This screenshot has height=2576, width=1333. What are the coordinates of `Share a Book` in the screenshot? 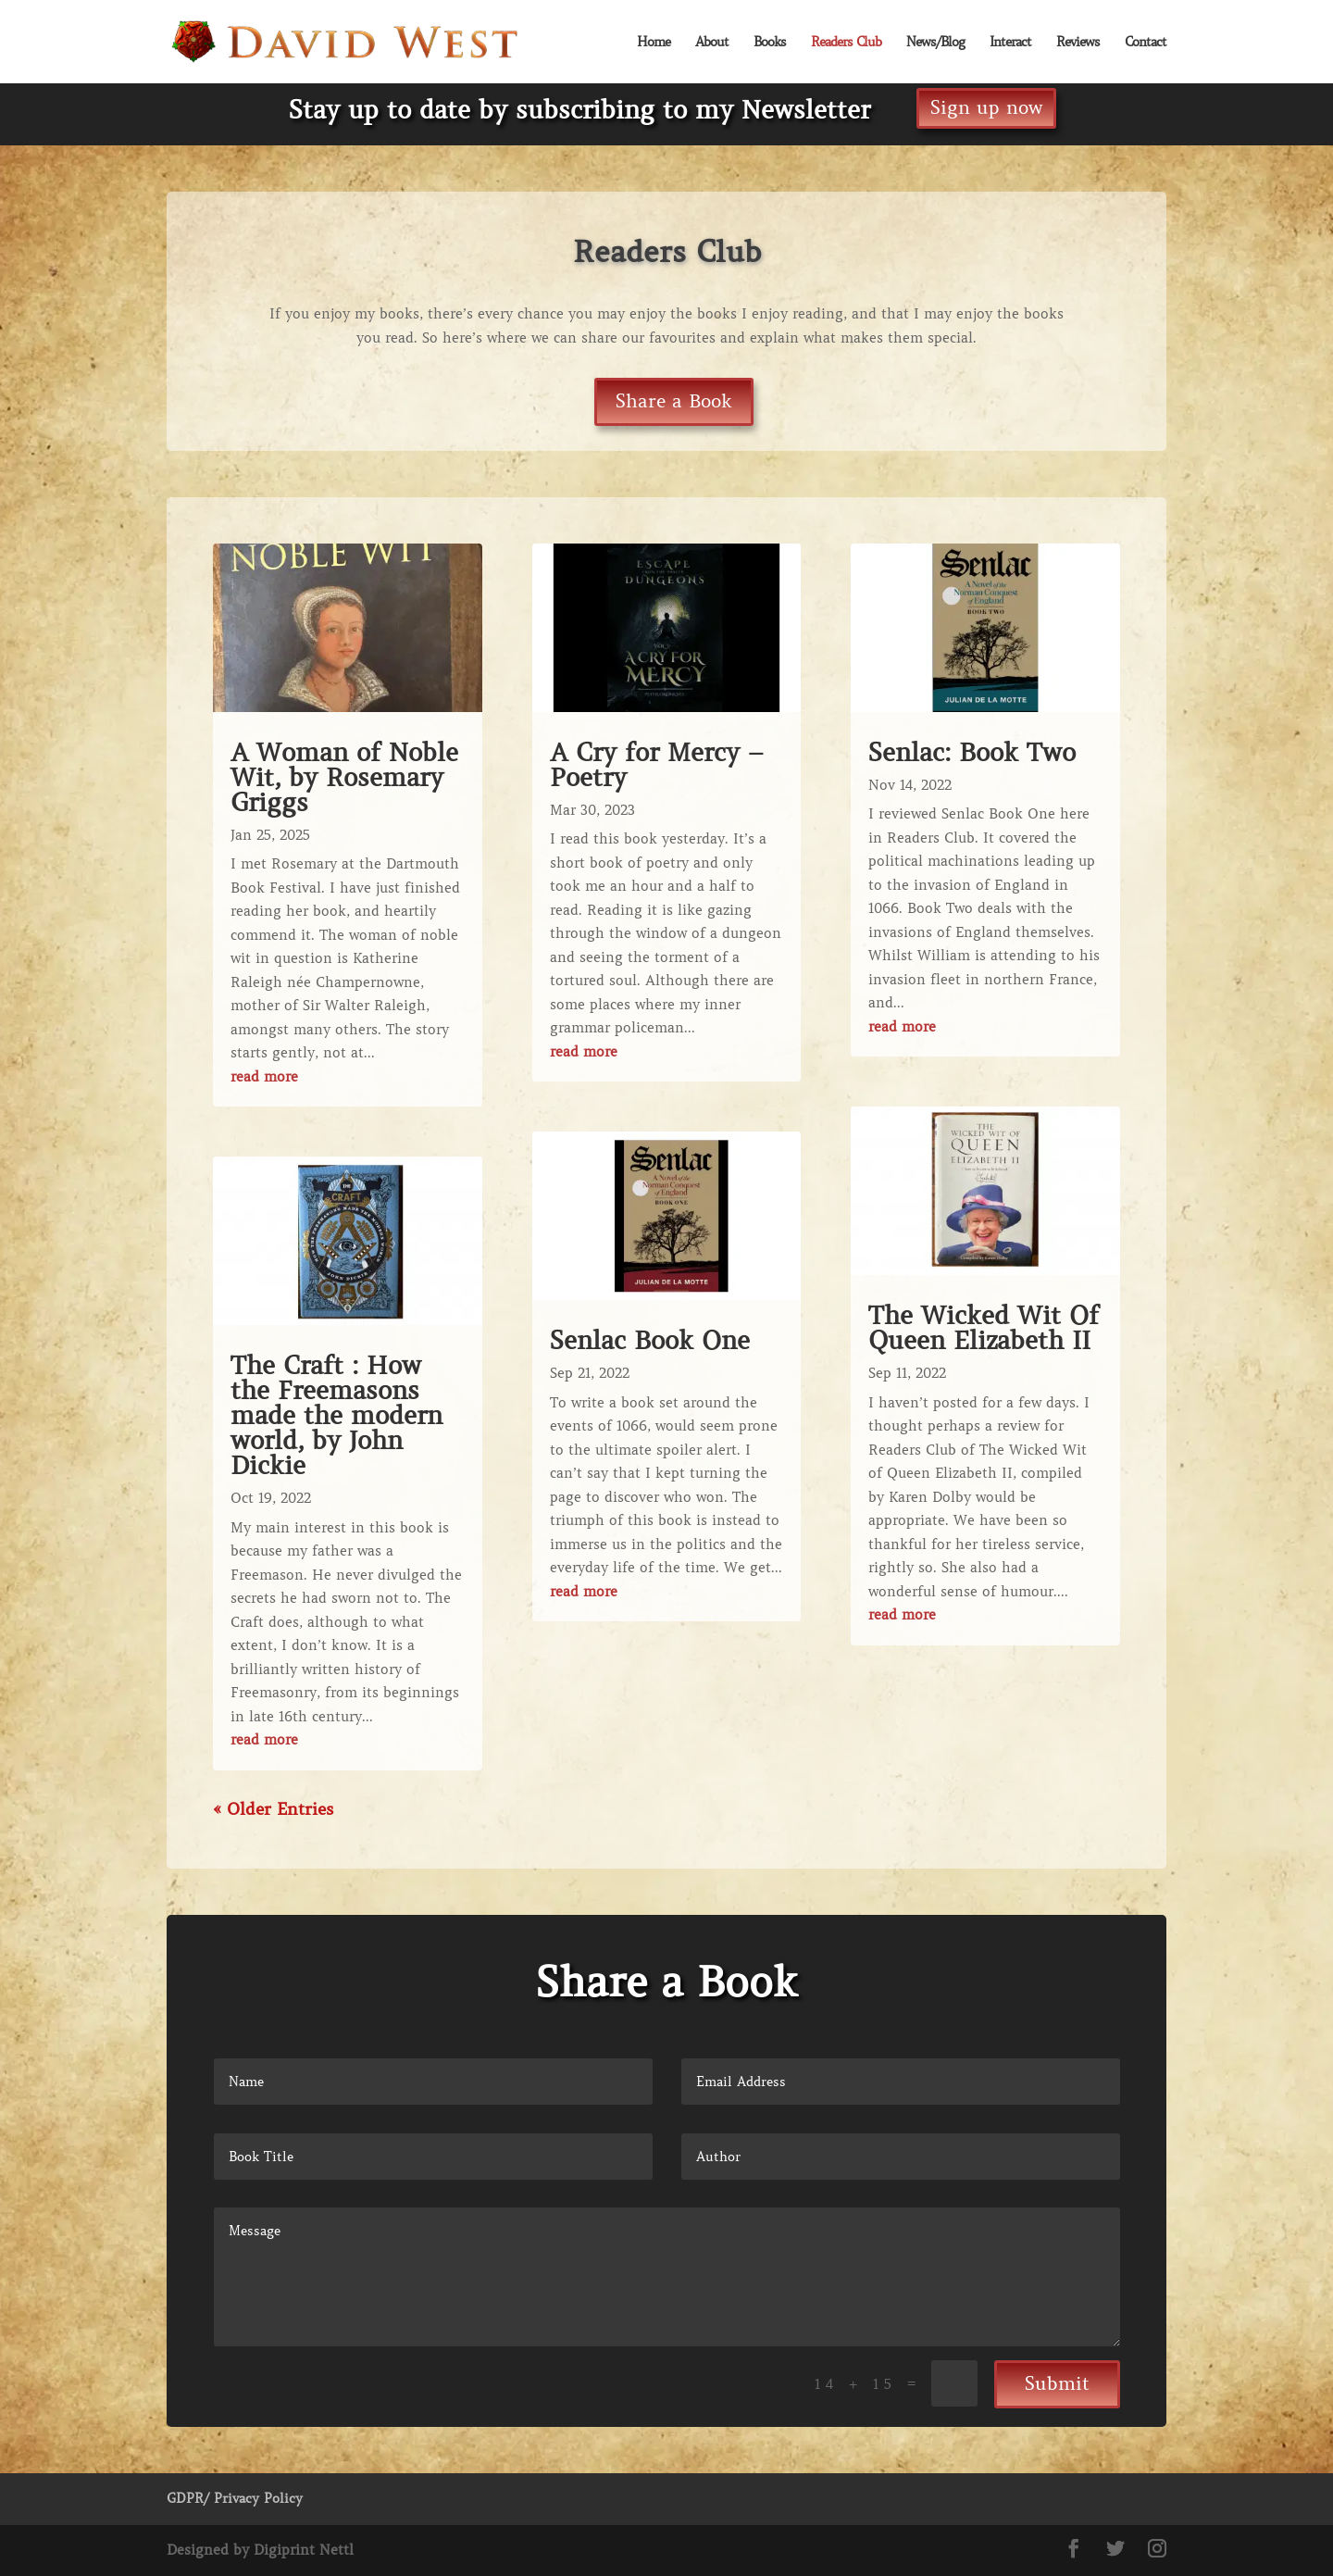 It's located at (674, 401).